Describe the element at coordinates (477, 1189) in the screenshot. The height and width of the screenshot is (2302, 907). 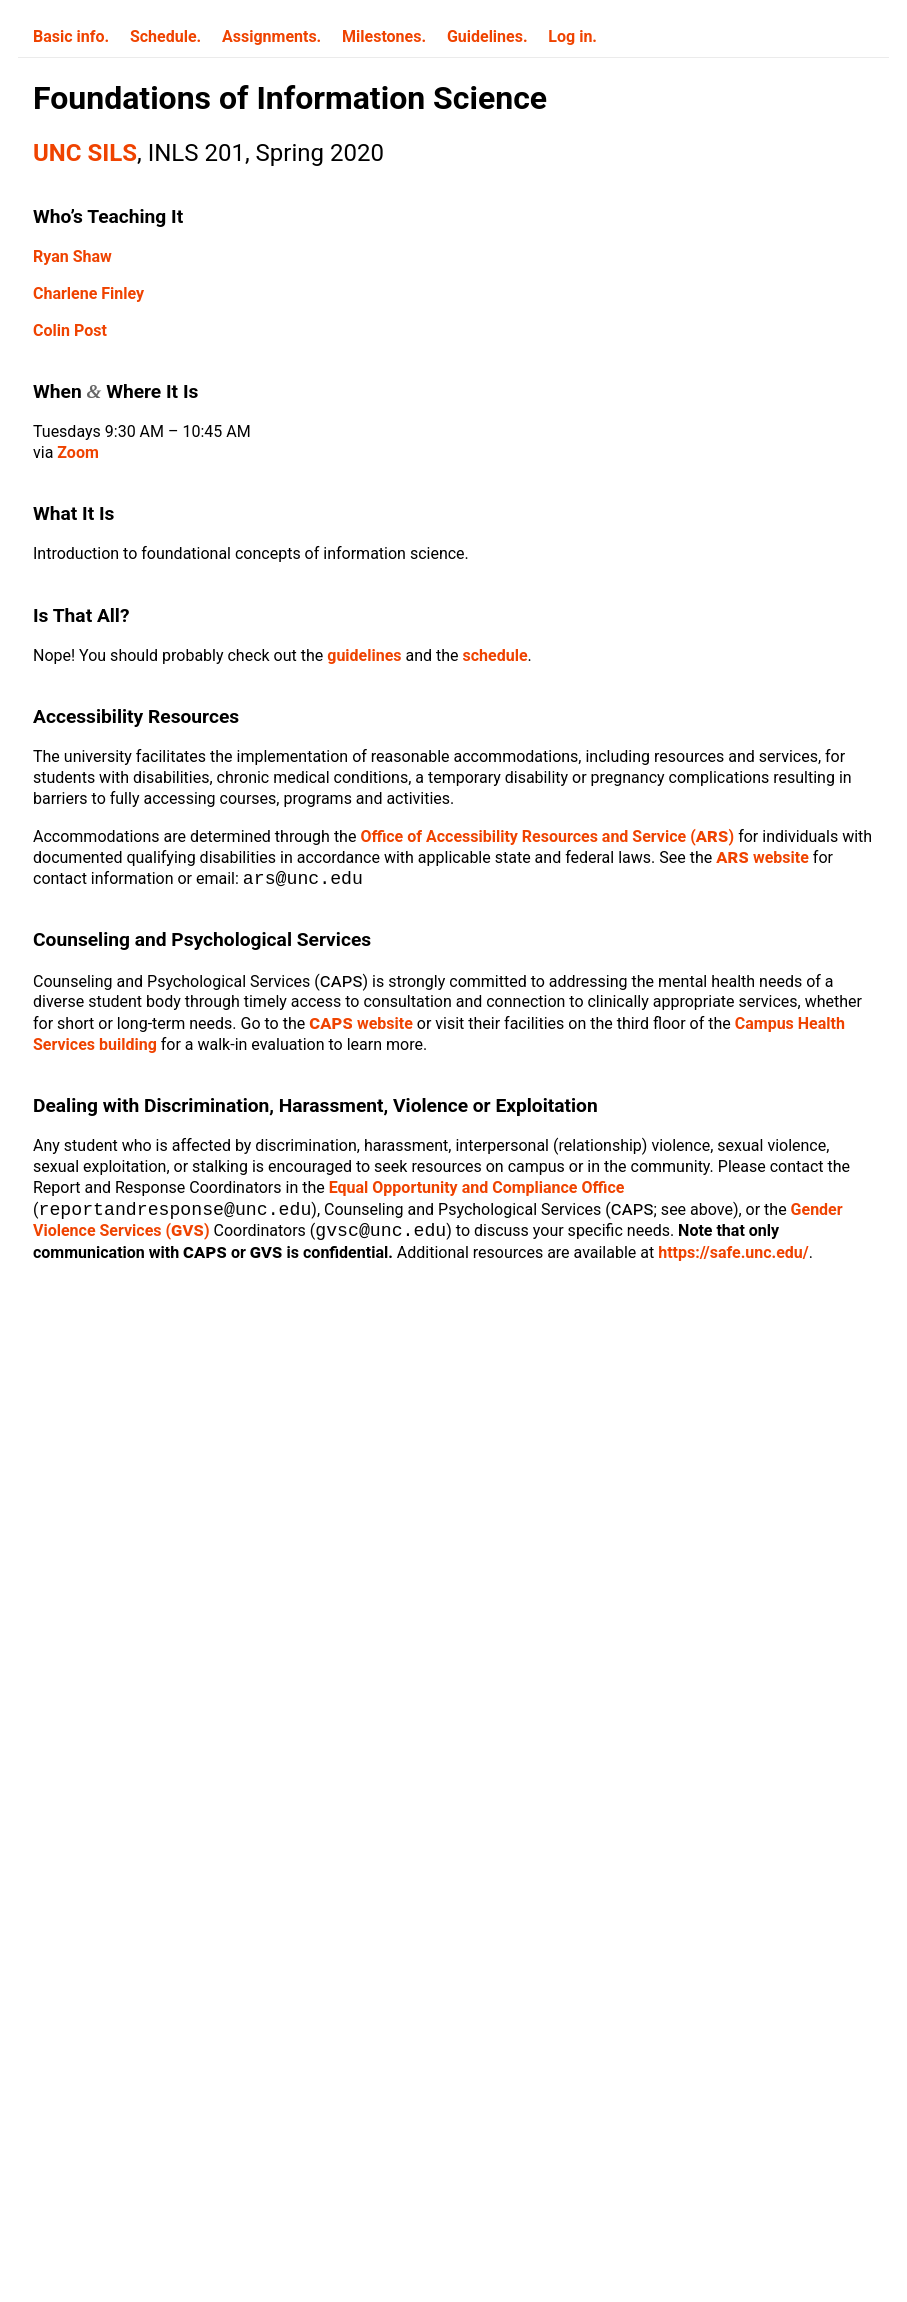
I see `Equal Opportunity and Compliance Office` at that location.